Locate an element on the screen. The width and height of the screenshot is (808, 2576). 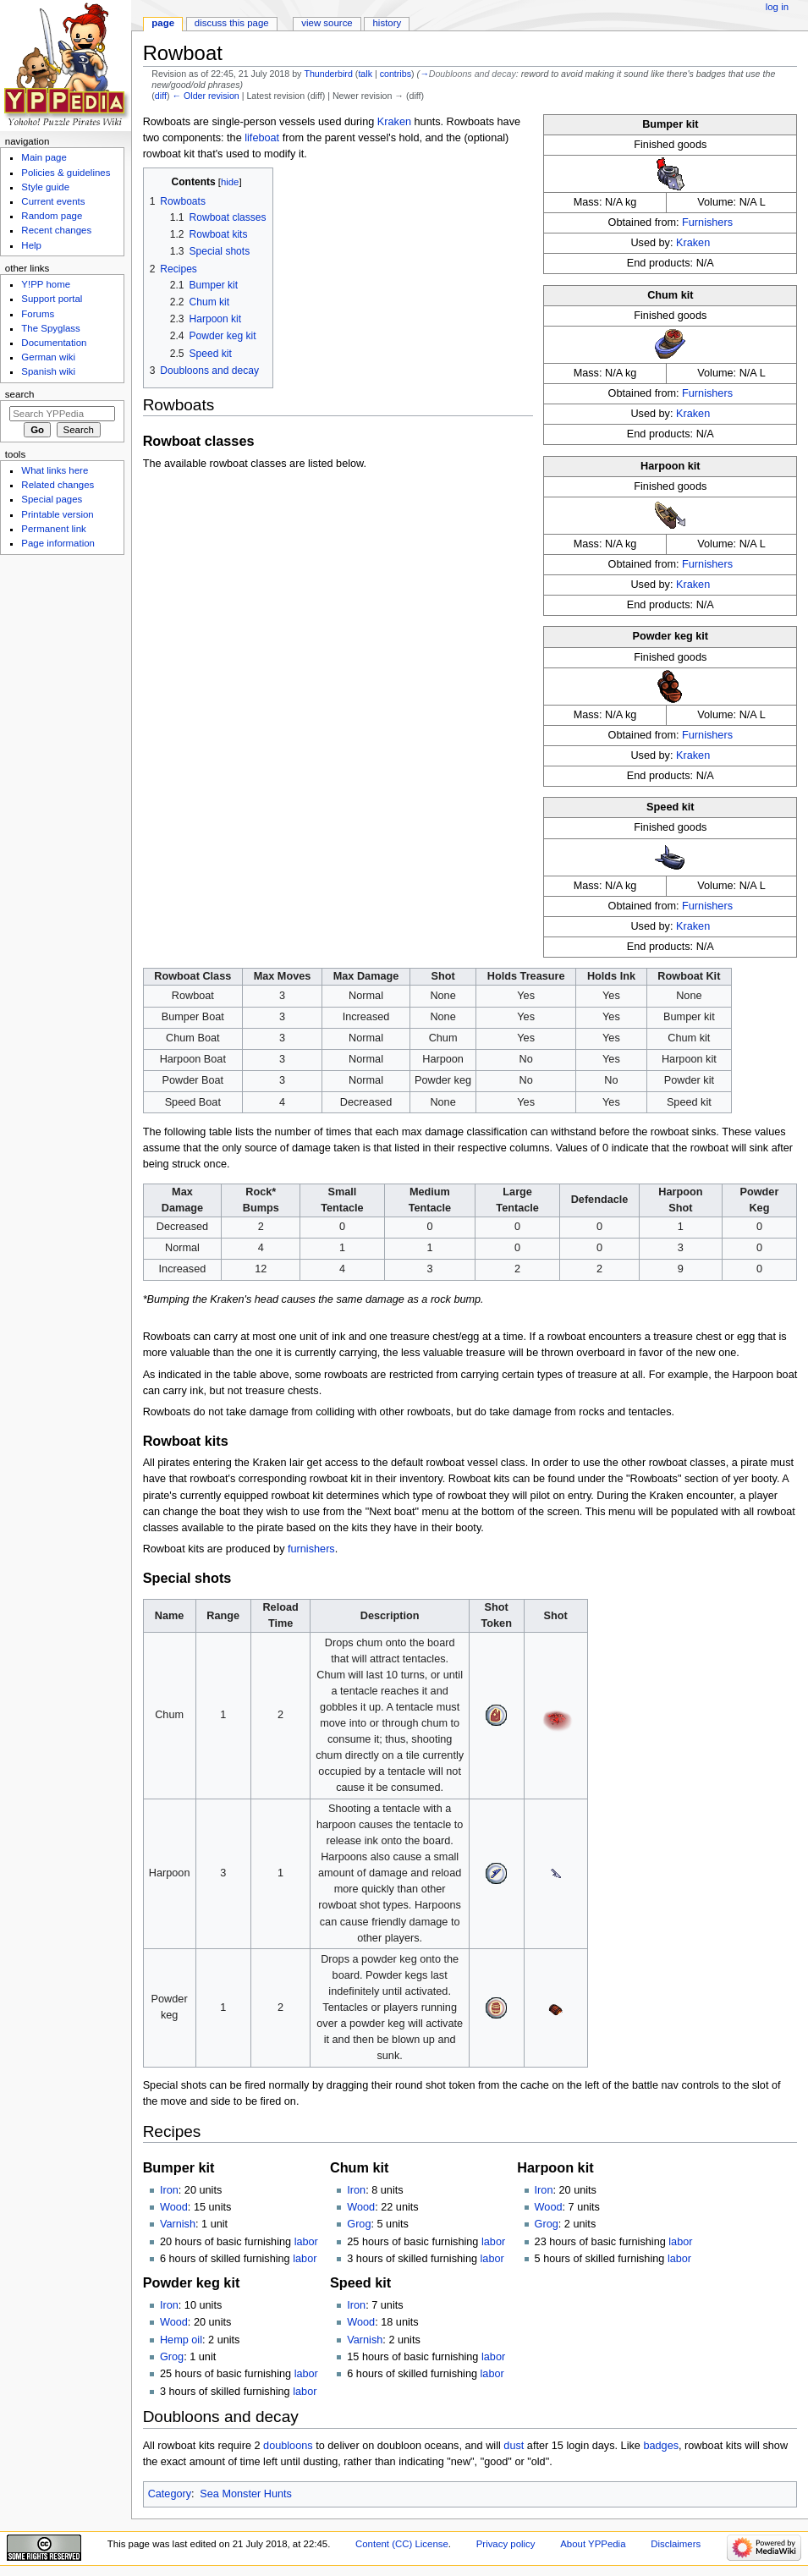
Page information is located at coordinates (58, 543).